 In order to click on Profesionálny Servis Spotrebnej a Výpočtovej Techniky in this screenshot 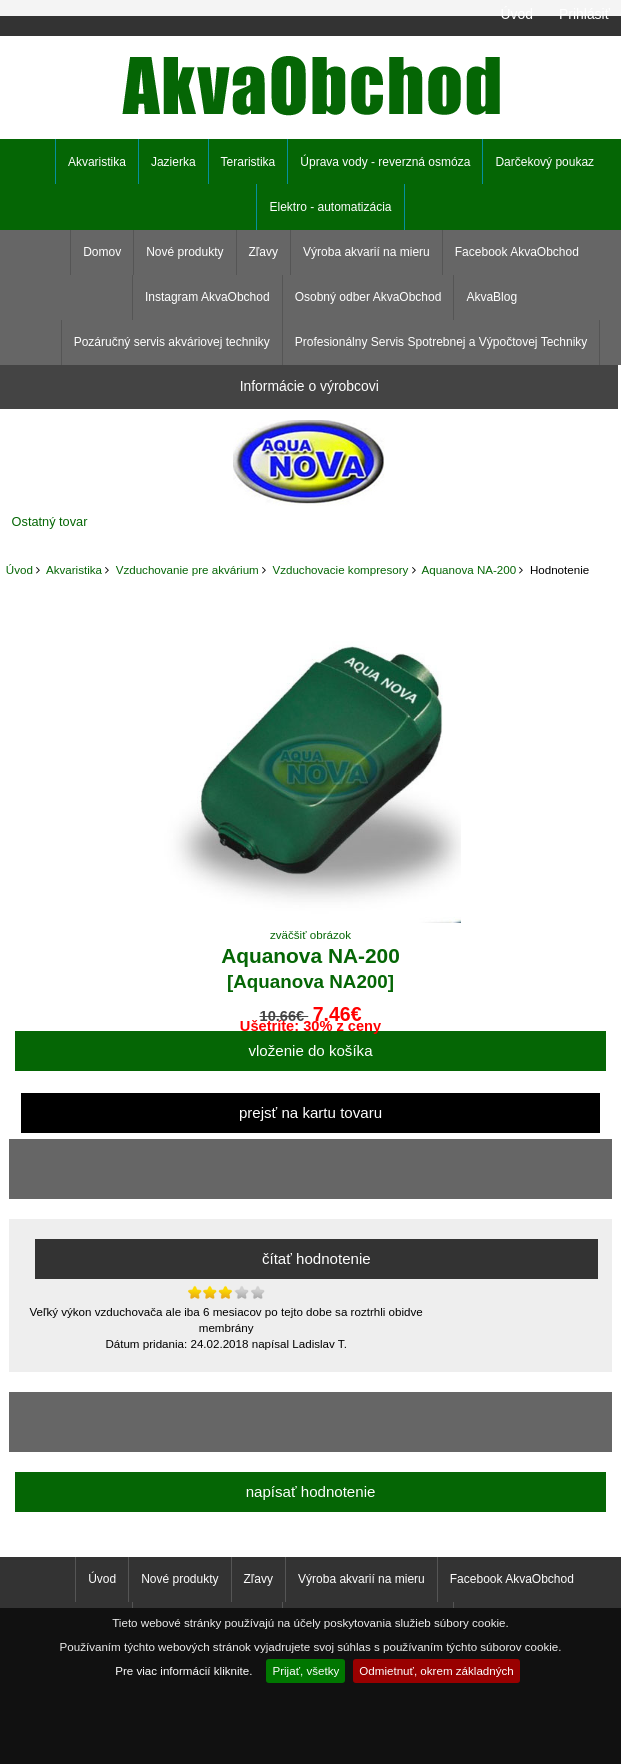, I will do `click(441, 342)`.